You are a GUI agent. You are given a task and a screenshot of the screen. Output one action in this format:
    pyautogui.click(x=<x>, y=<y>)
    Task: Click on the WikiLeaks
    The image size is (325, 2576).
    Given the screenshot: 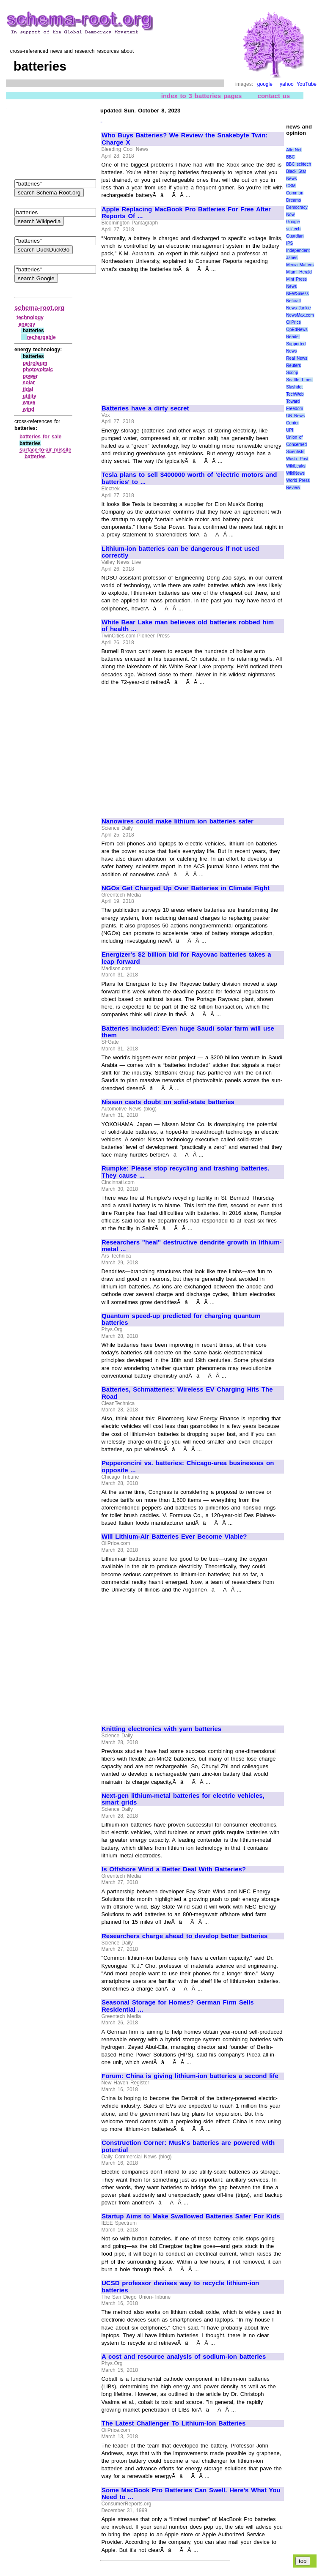 What is the action you would take?
    pyautogui.click(x=296, y=466)
    